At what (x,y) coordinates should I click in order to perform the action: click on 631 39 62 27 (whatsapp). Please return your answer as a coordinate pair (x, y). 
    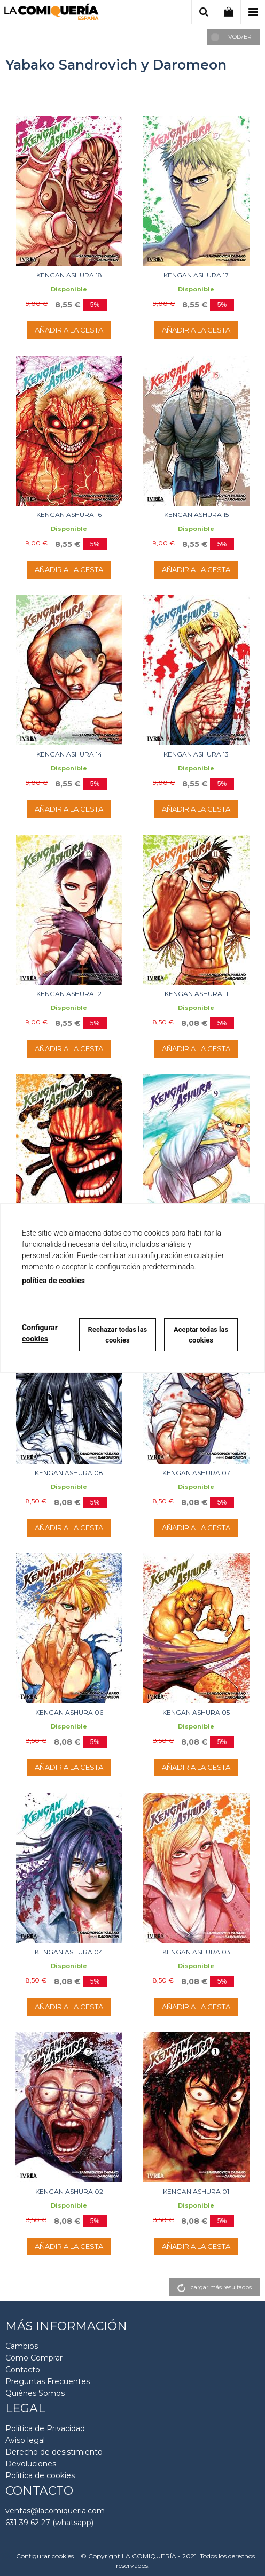
    Looking at the image, I should click on (49, 2522).